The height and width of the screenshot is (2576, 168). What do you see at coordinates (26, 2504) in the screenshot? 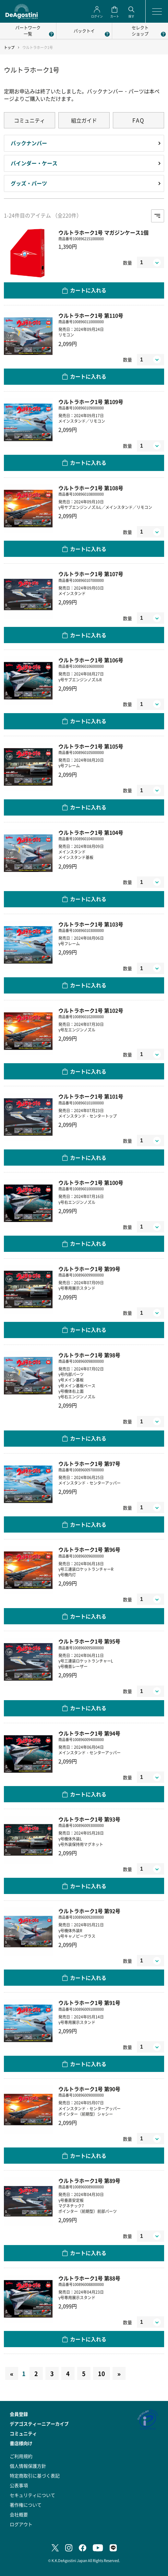
I see `著作権について` at bounding box center [26, 2504].